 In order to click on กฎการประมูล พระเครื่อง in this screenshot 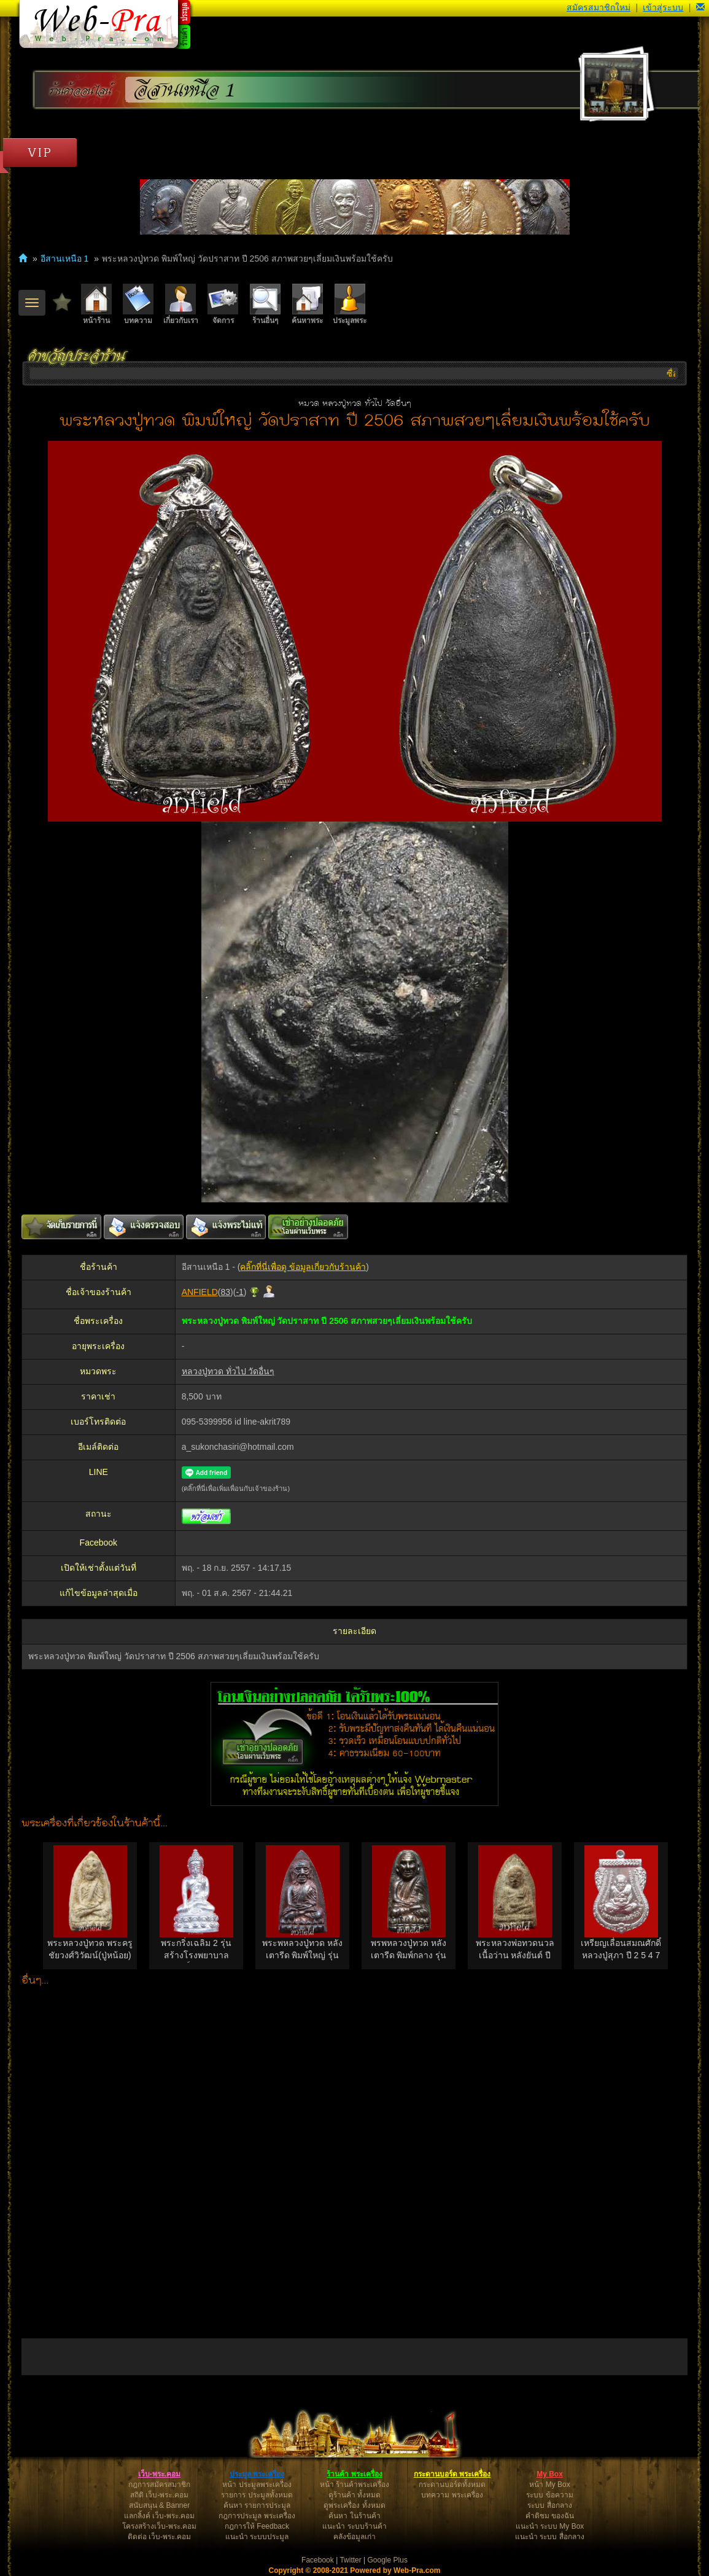, I will do `click(257, 2516)`.